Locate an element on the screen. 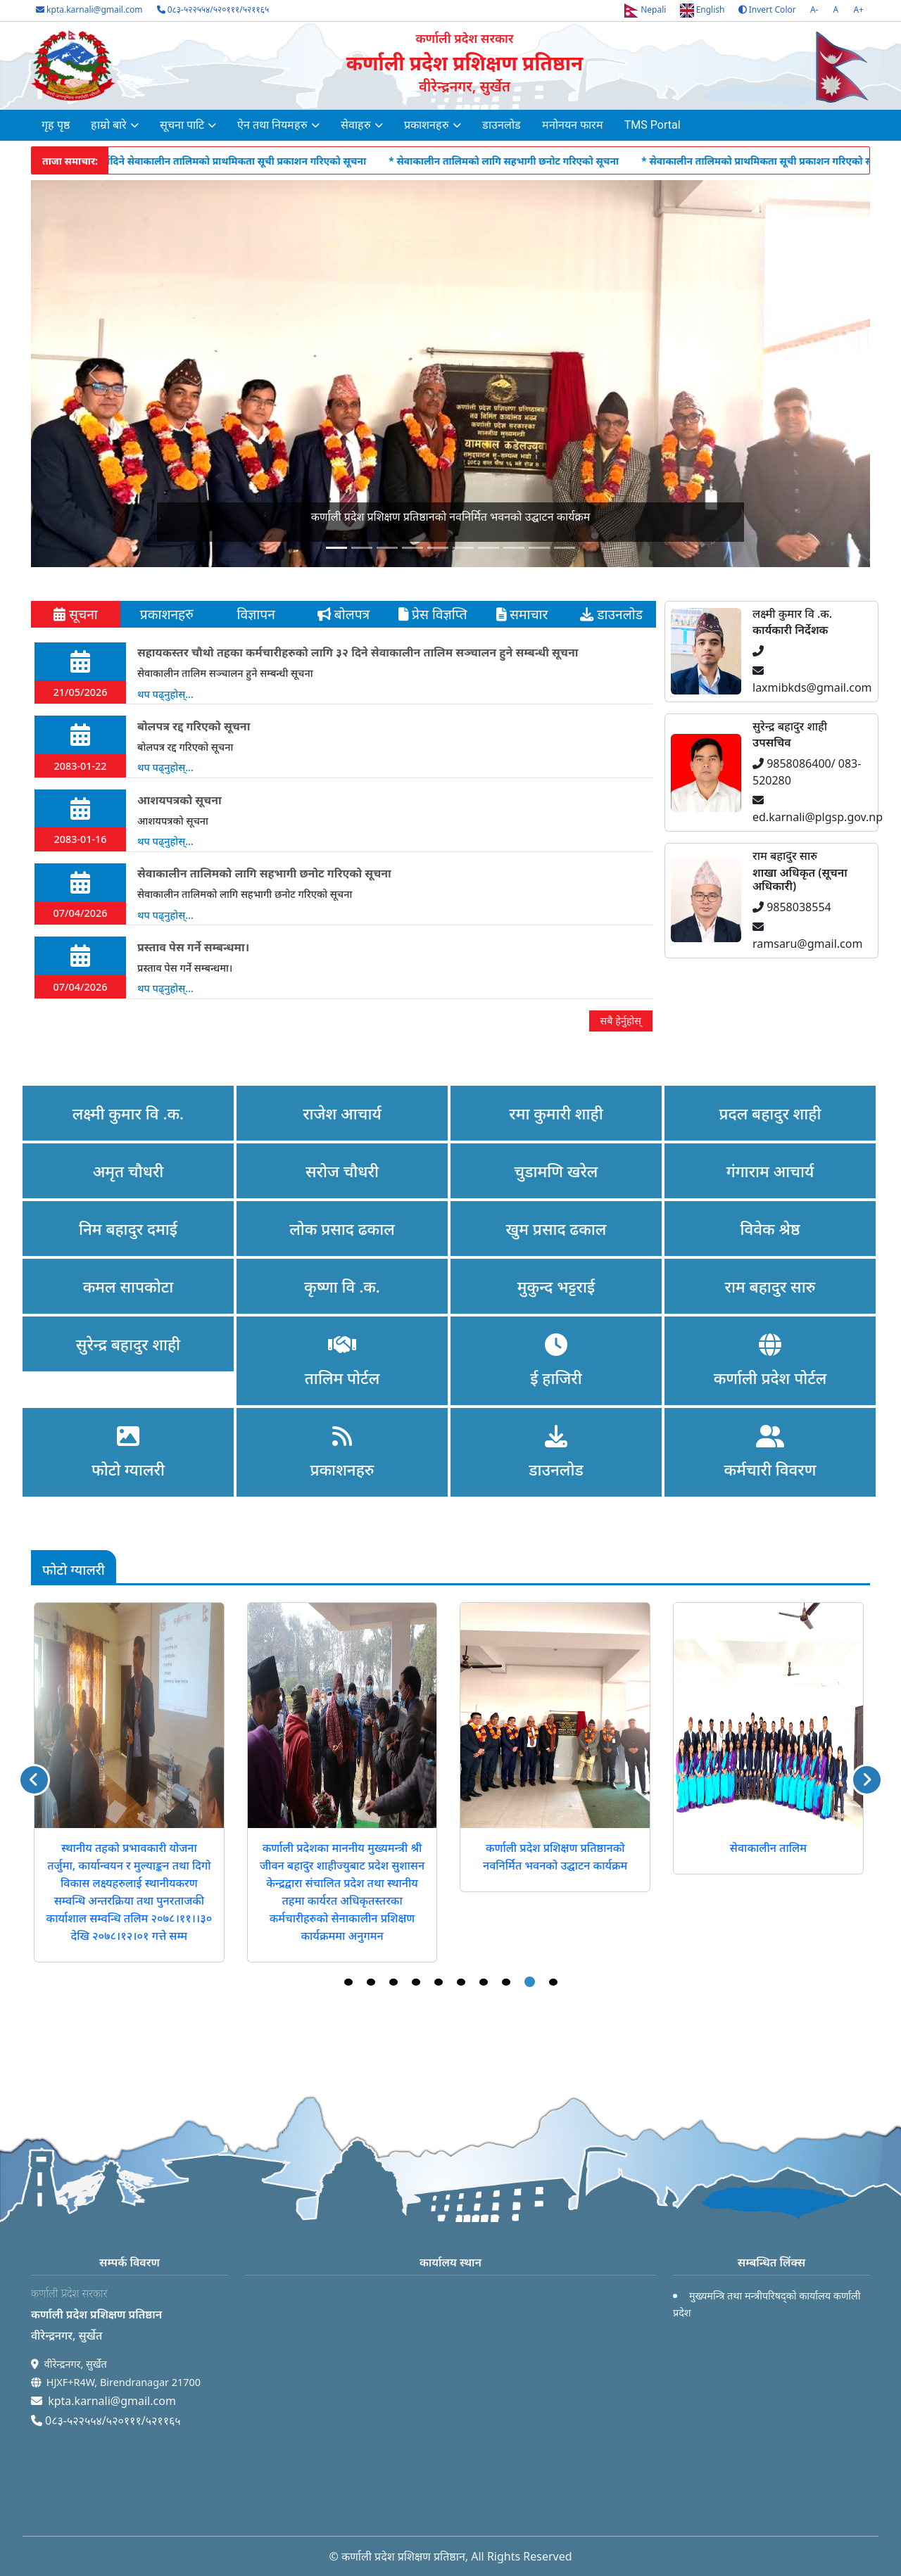  Invert Color is located at coordinates (767, 9).